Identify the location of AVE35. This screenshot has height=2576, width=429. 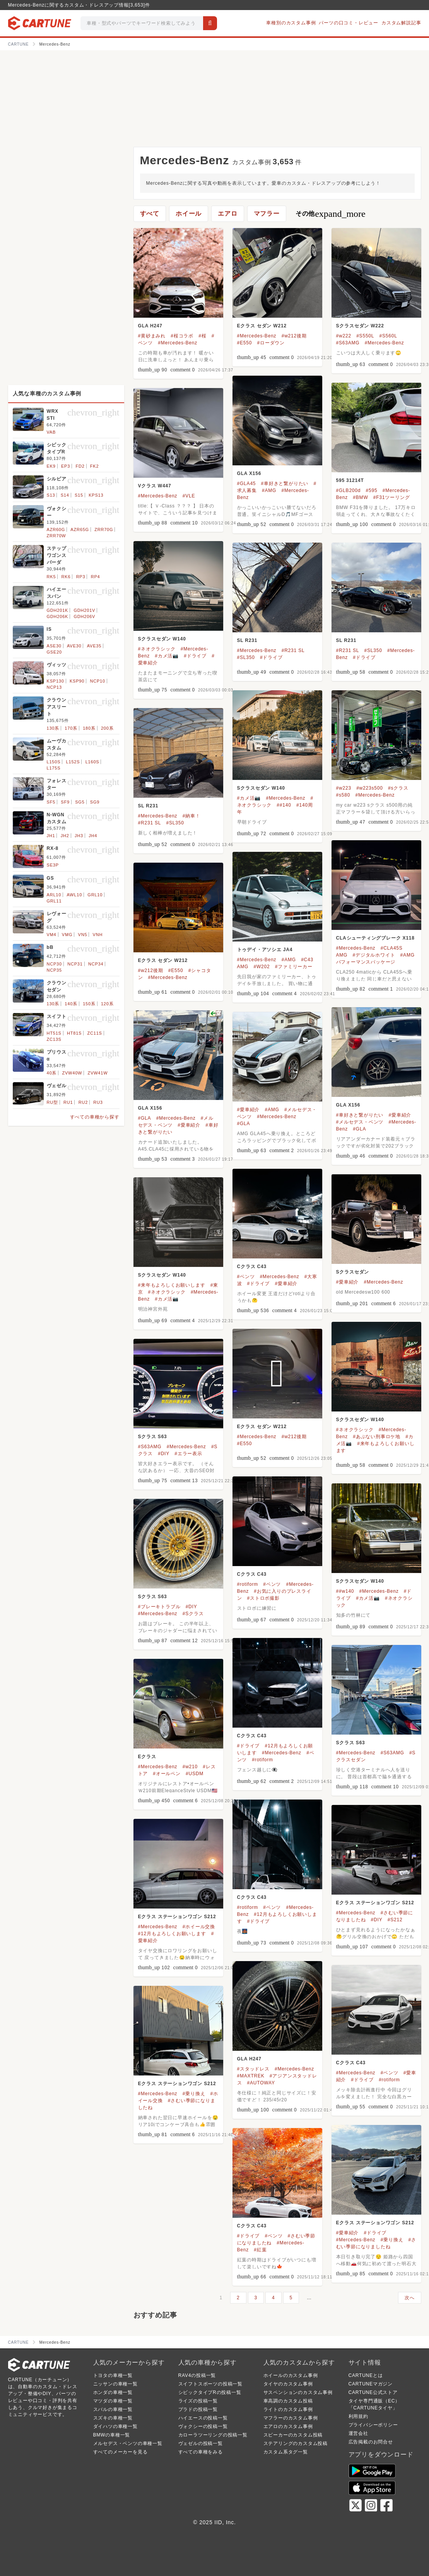
(94, 646).